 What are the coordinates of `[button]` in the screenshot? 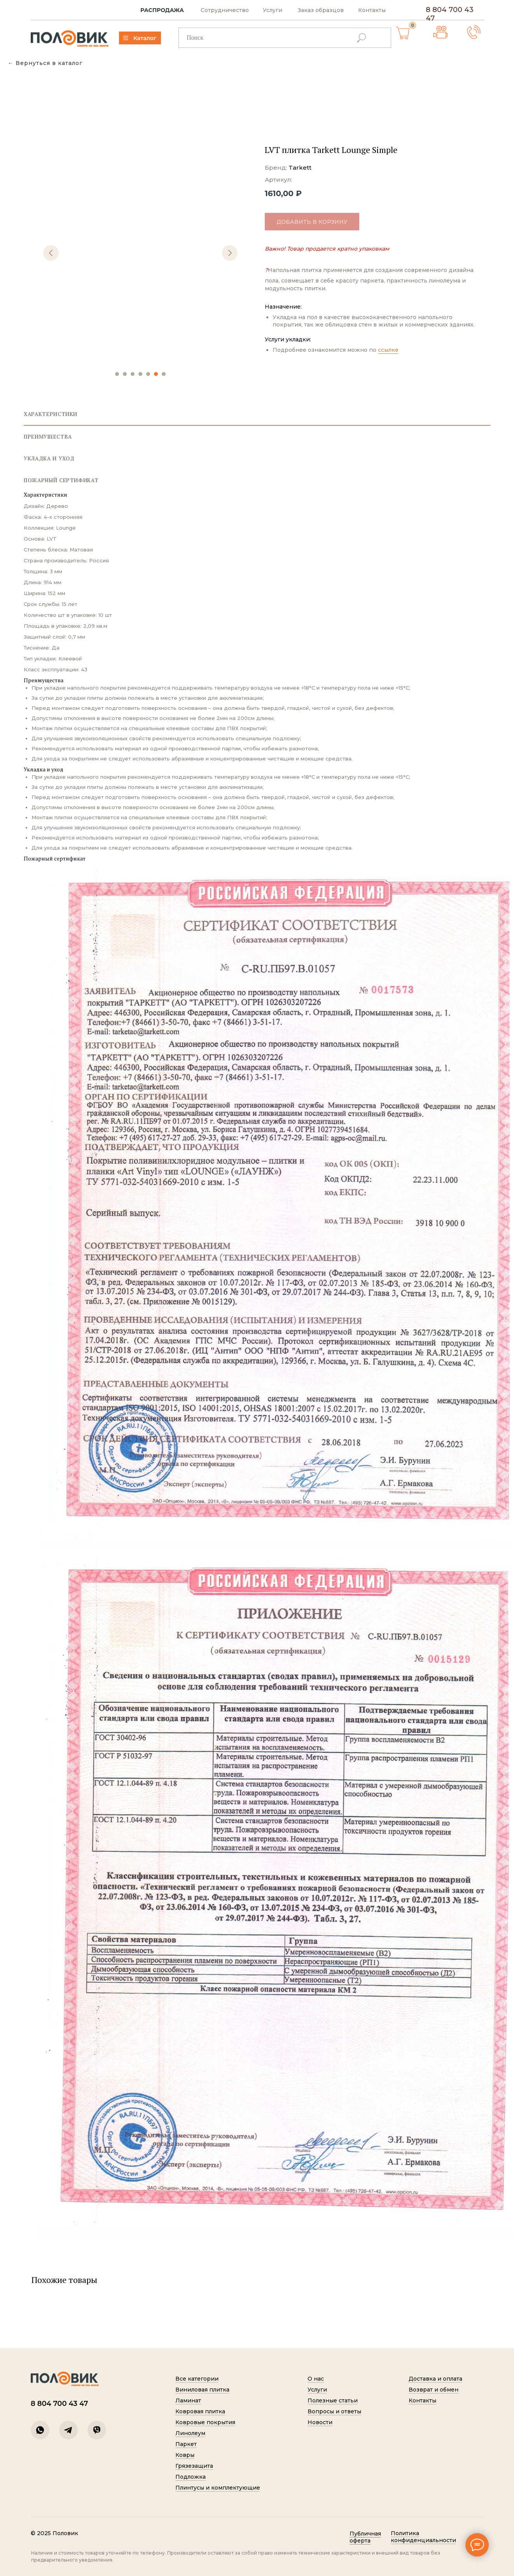 It's located at (465, 32).